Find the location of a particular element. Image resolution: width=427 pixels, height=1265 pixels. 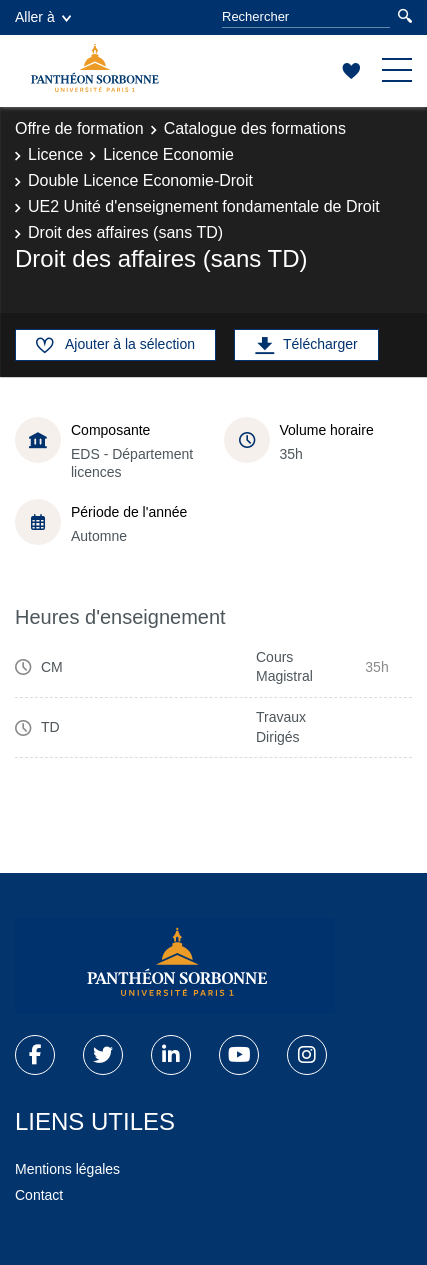

Offre de formation is located at coordinates (79, 128).